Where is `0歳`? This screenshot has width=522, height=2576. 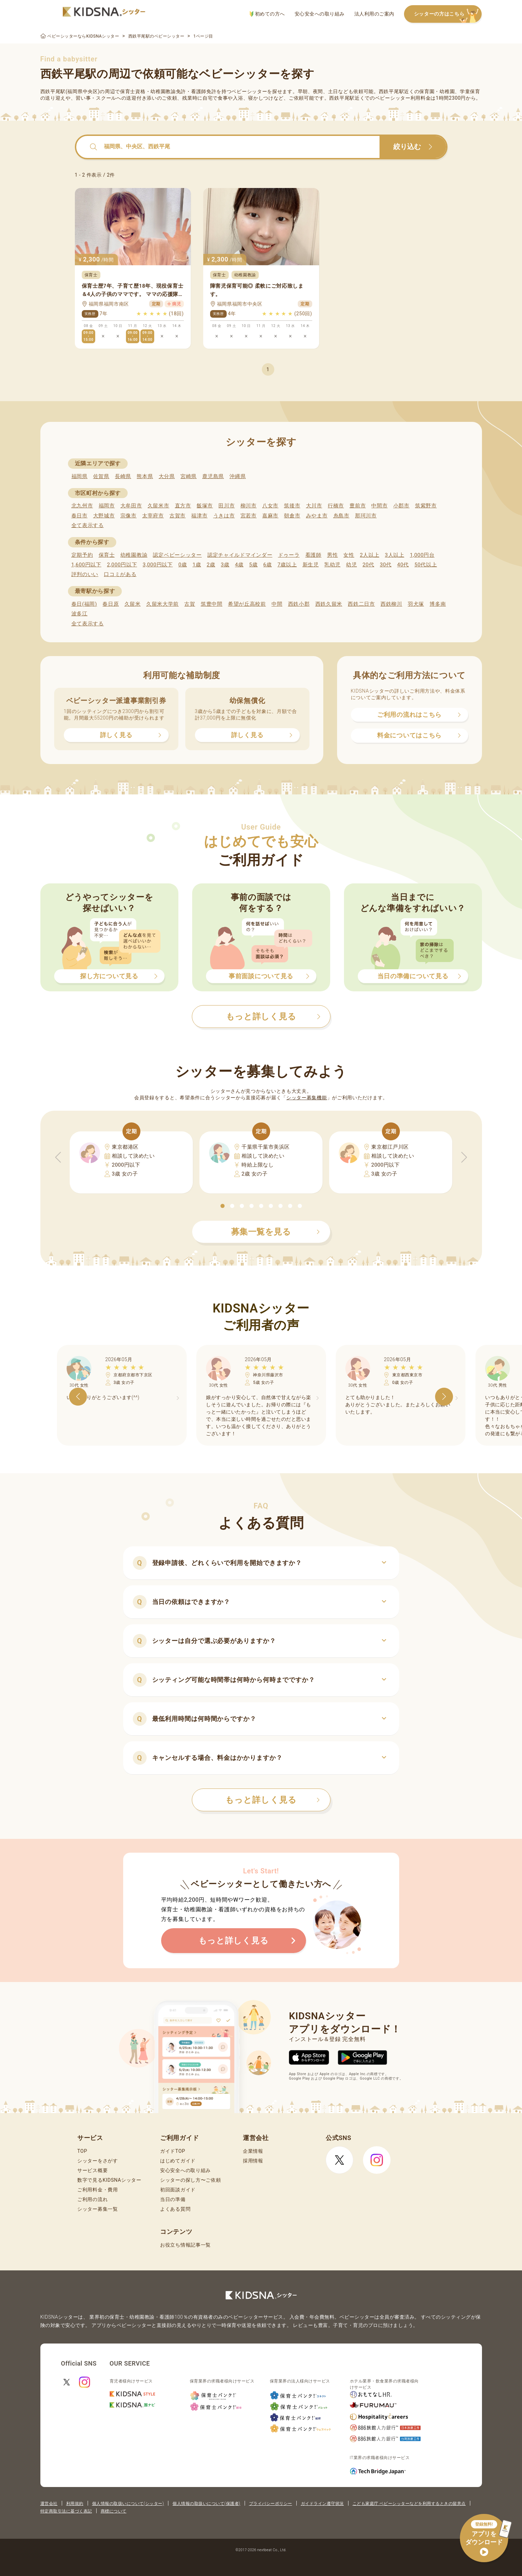
0歳 is located at coordinates (182, 565).